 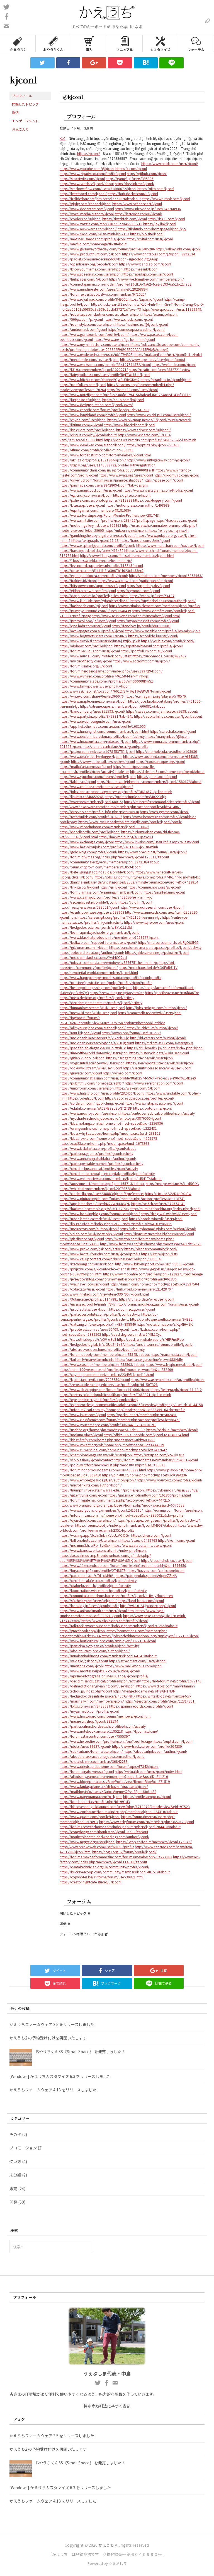 I want to click on https://forum.honorboundgame.com/user-495333.html, so click(x=103, y=1469).